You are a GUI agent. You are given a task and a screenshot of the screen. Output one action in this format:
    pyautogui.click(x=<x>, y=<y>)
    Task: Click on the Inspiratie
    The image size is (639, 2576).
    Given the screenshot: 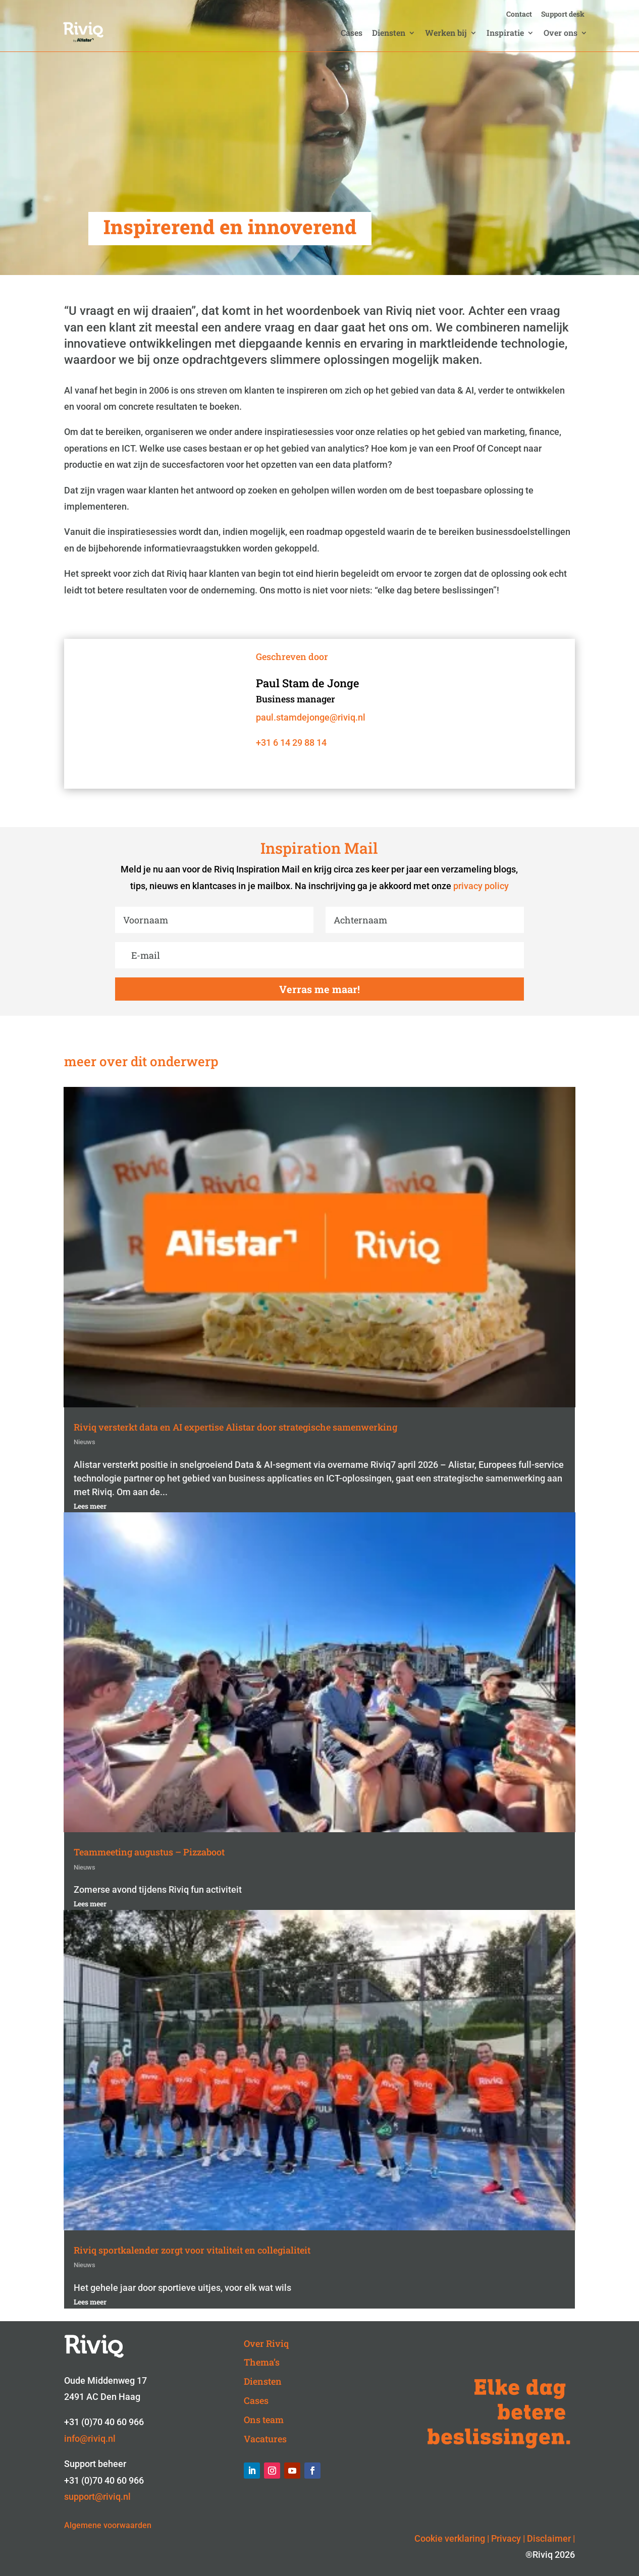 What is the action you would take?
    pyautogui.click(x=505, y=33)
    